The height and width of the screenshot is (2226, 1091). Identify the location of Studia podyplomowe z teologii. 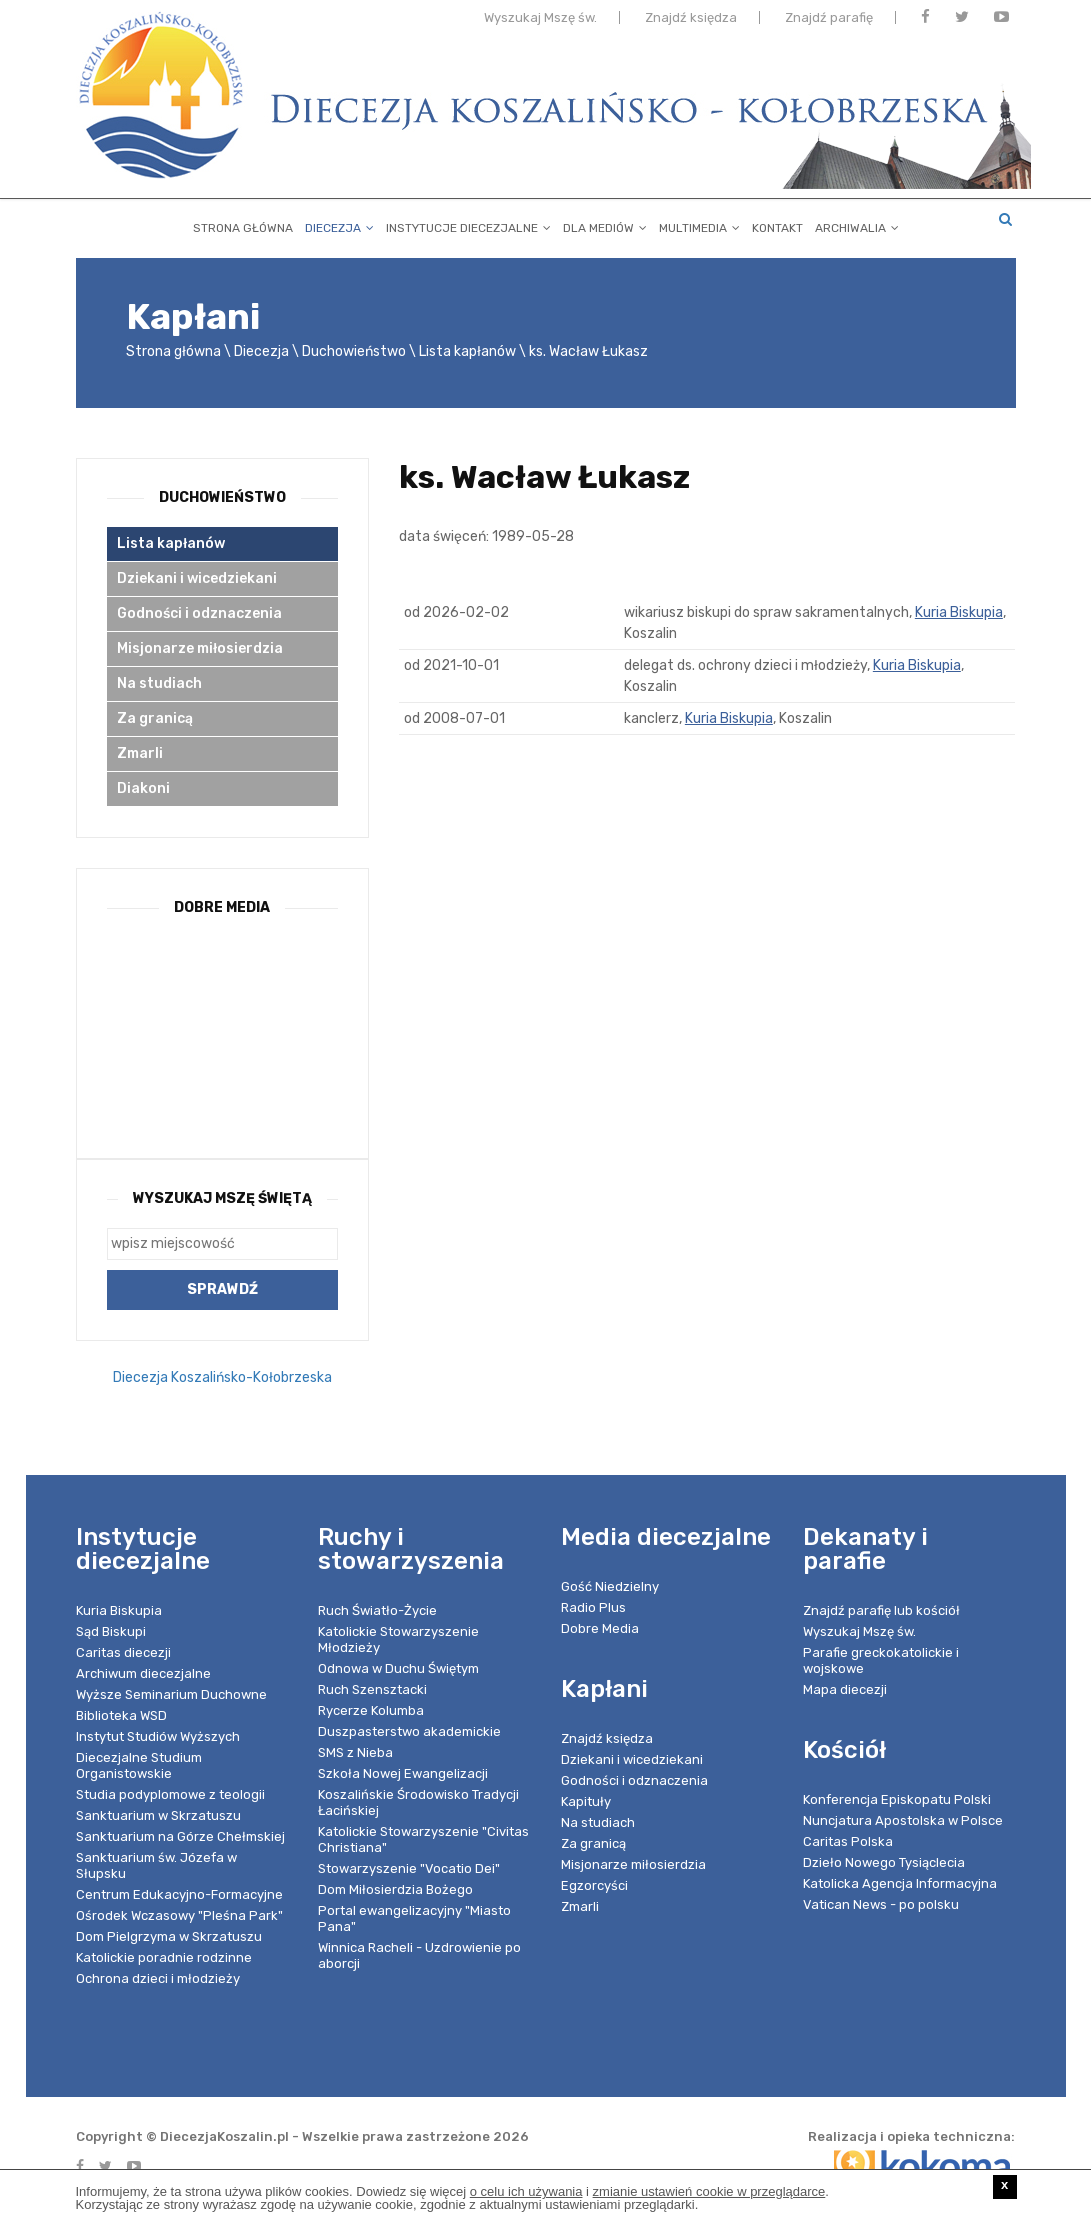
(170, 1794).